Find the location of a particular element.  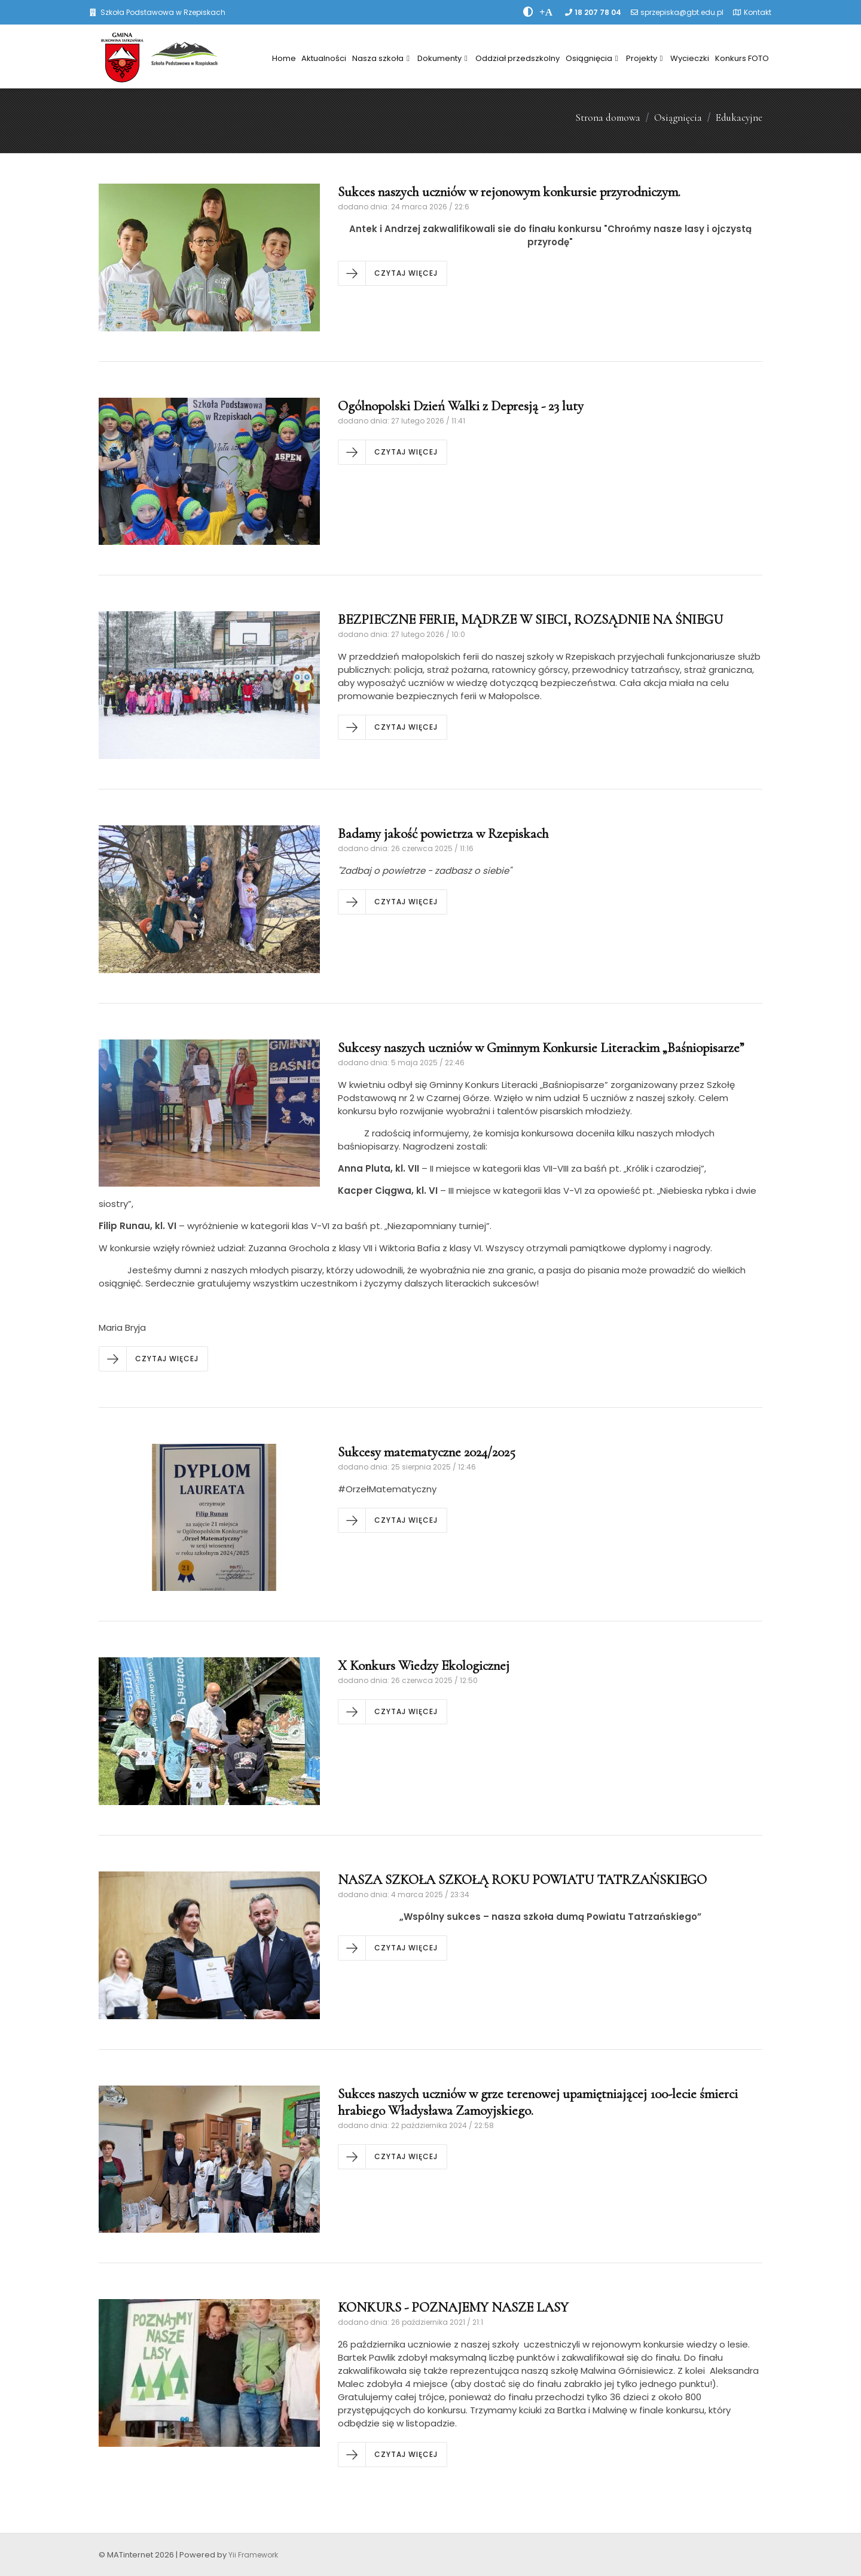

Sukces naszych uczniów w rejonowym konkursie przyrodniczym. is located at coordinates (509, 192).